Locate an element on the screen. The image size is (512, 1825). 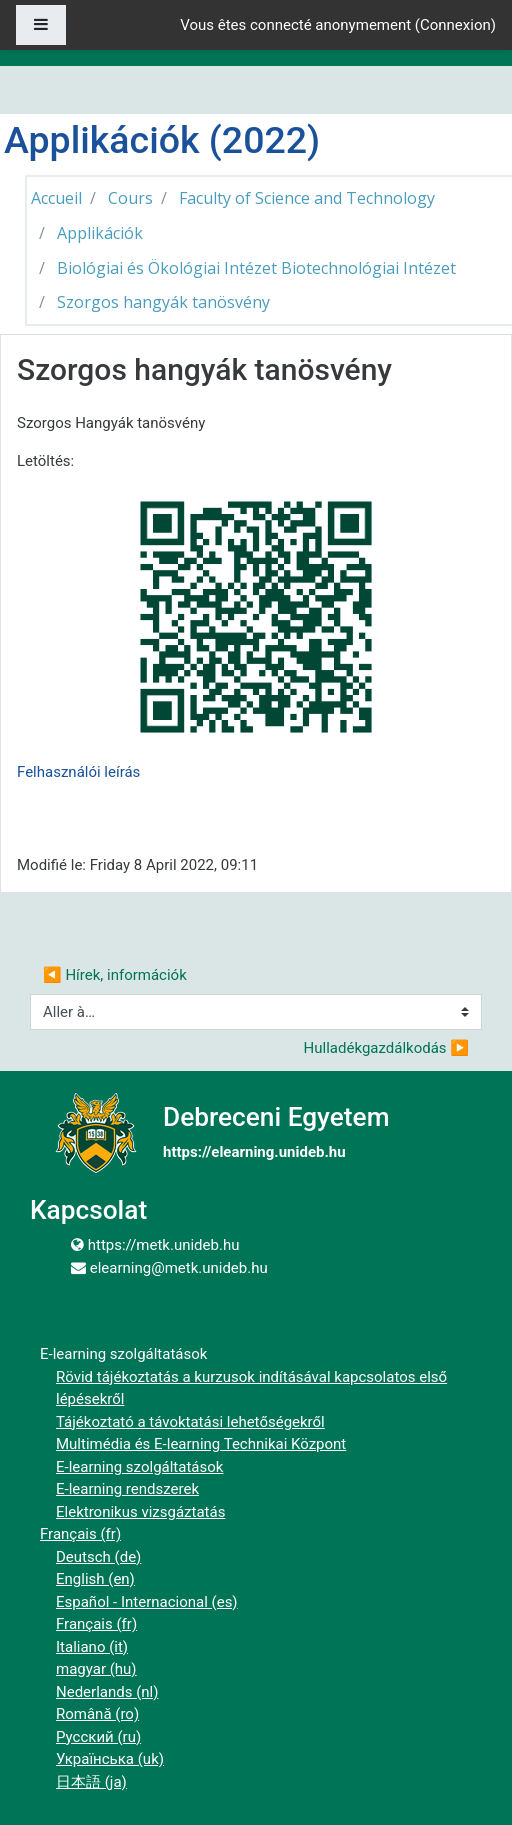
Italiano ‎(it)‎ is located at coordinates (92, 1647).